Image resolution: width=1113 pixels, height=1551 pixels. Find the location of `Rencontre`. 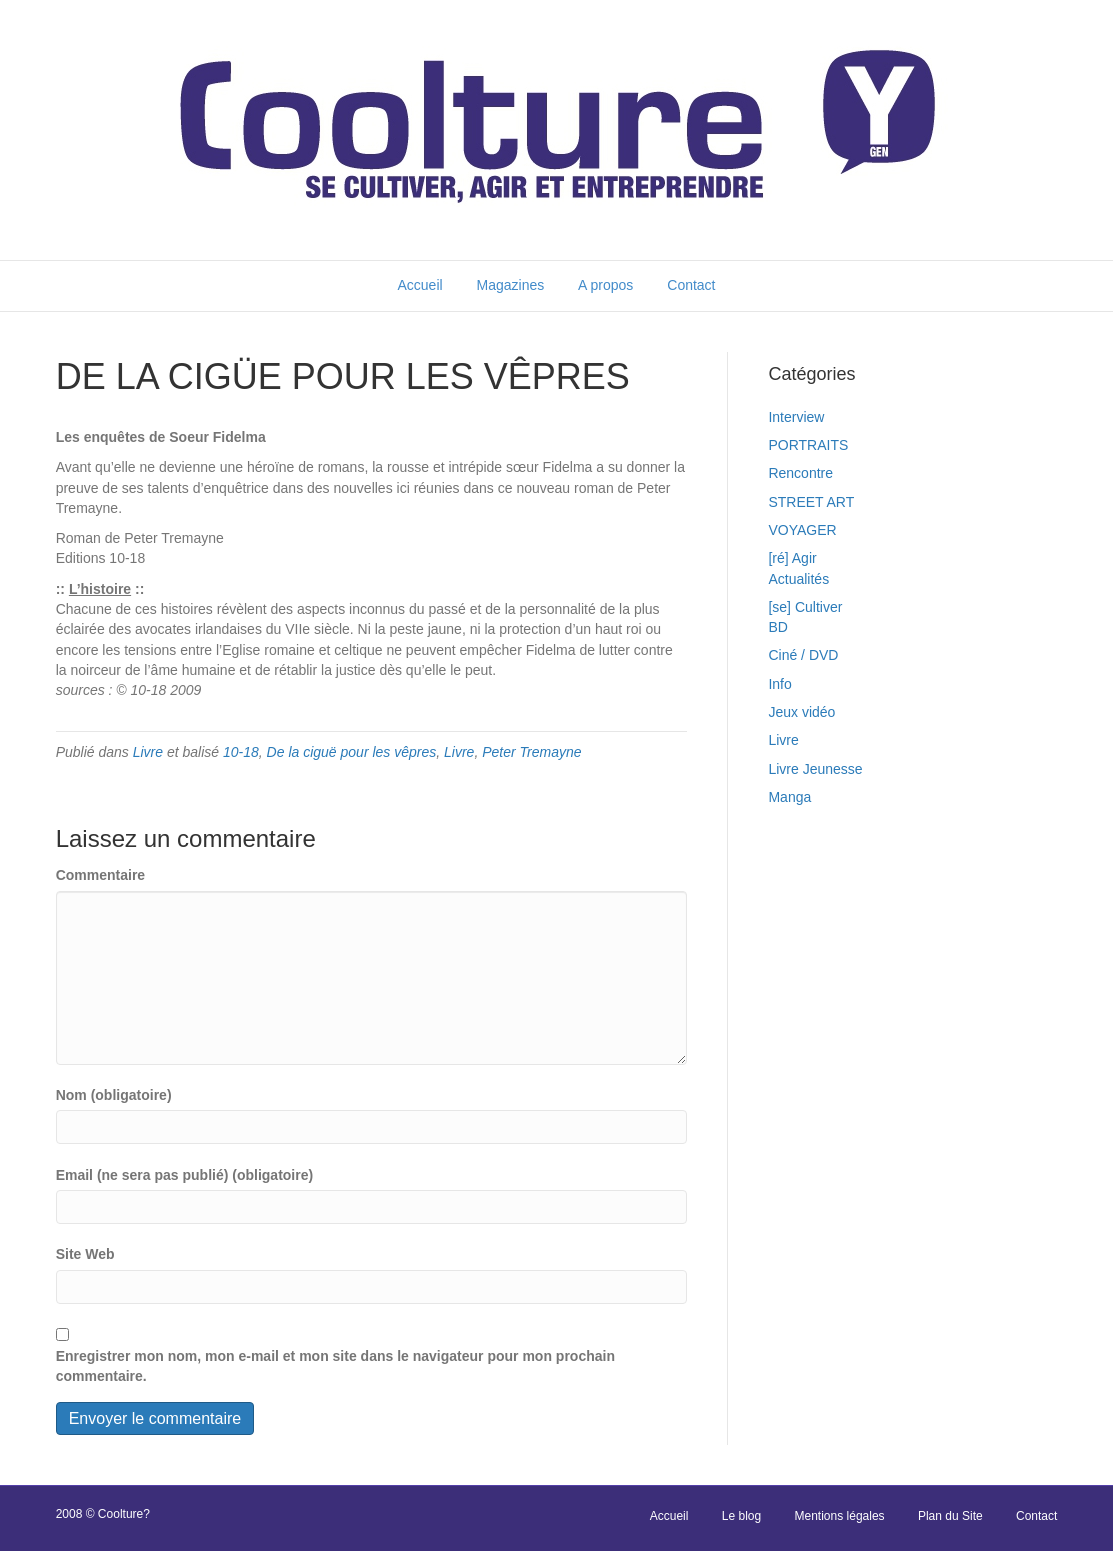

Rencontre is located at coordinates (800, 473).